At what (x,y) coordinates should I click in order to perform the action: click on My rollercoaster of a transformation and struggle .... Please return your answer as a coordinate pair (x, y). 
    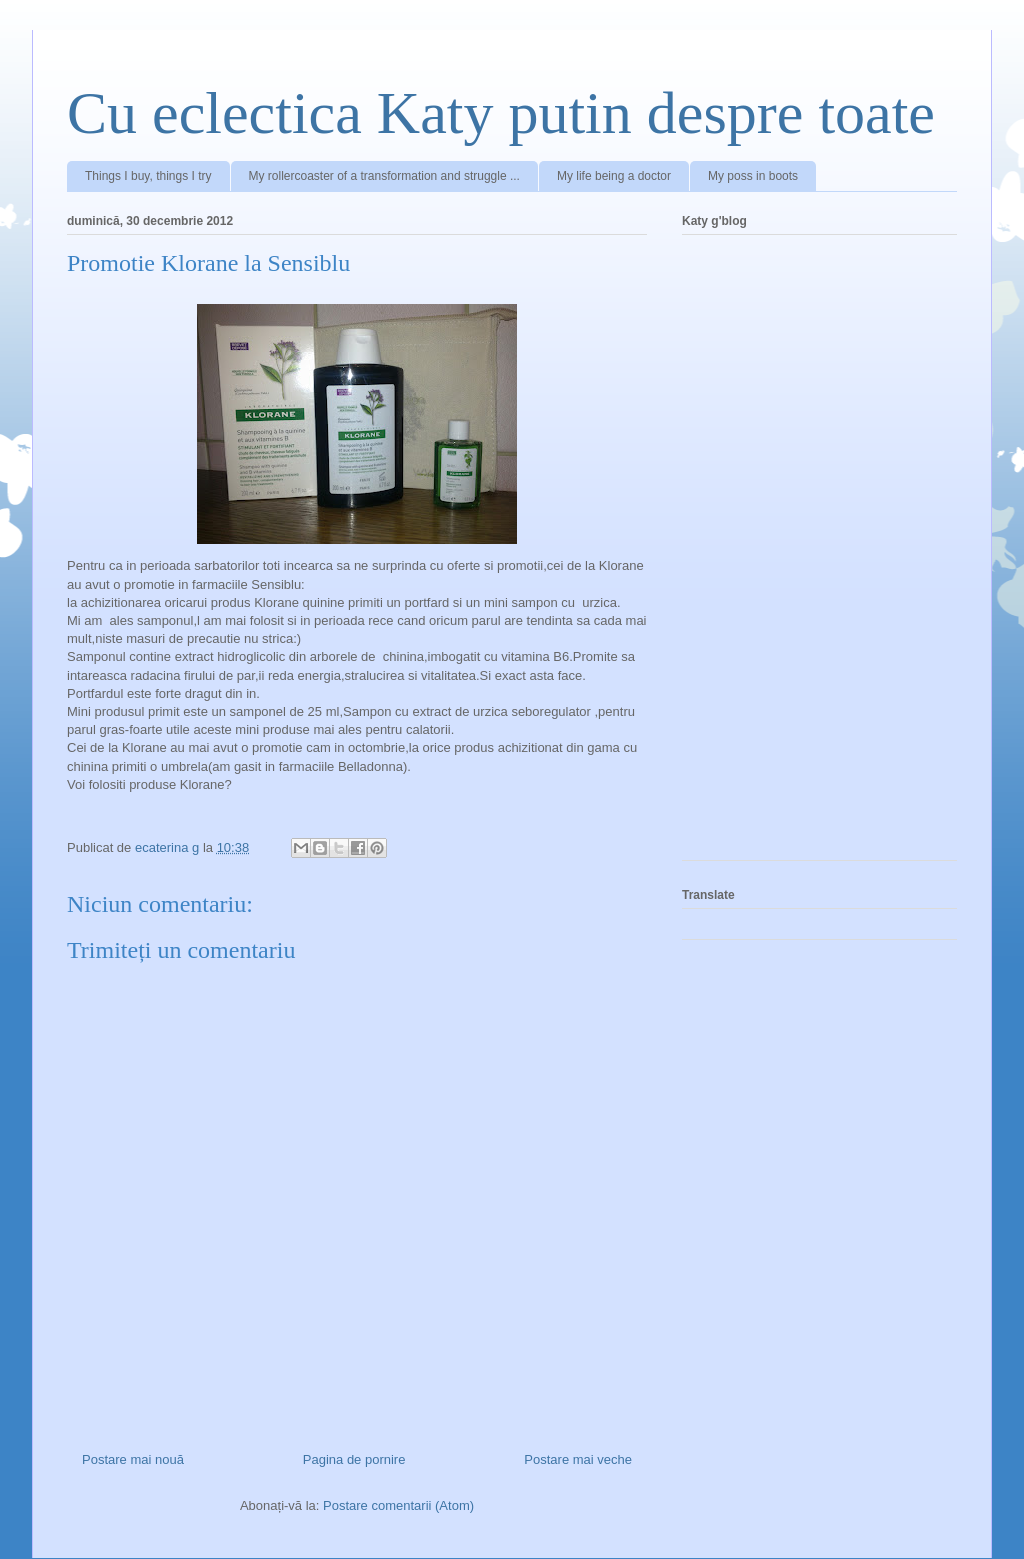
    Looking at the image, I should click on (384, 176).